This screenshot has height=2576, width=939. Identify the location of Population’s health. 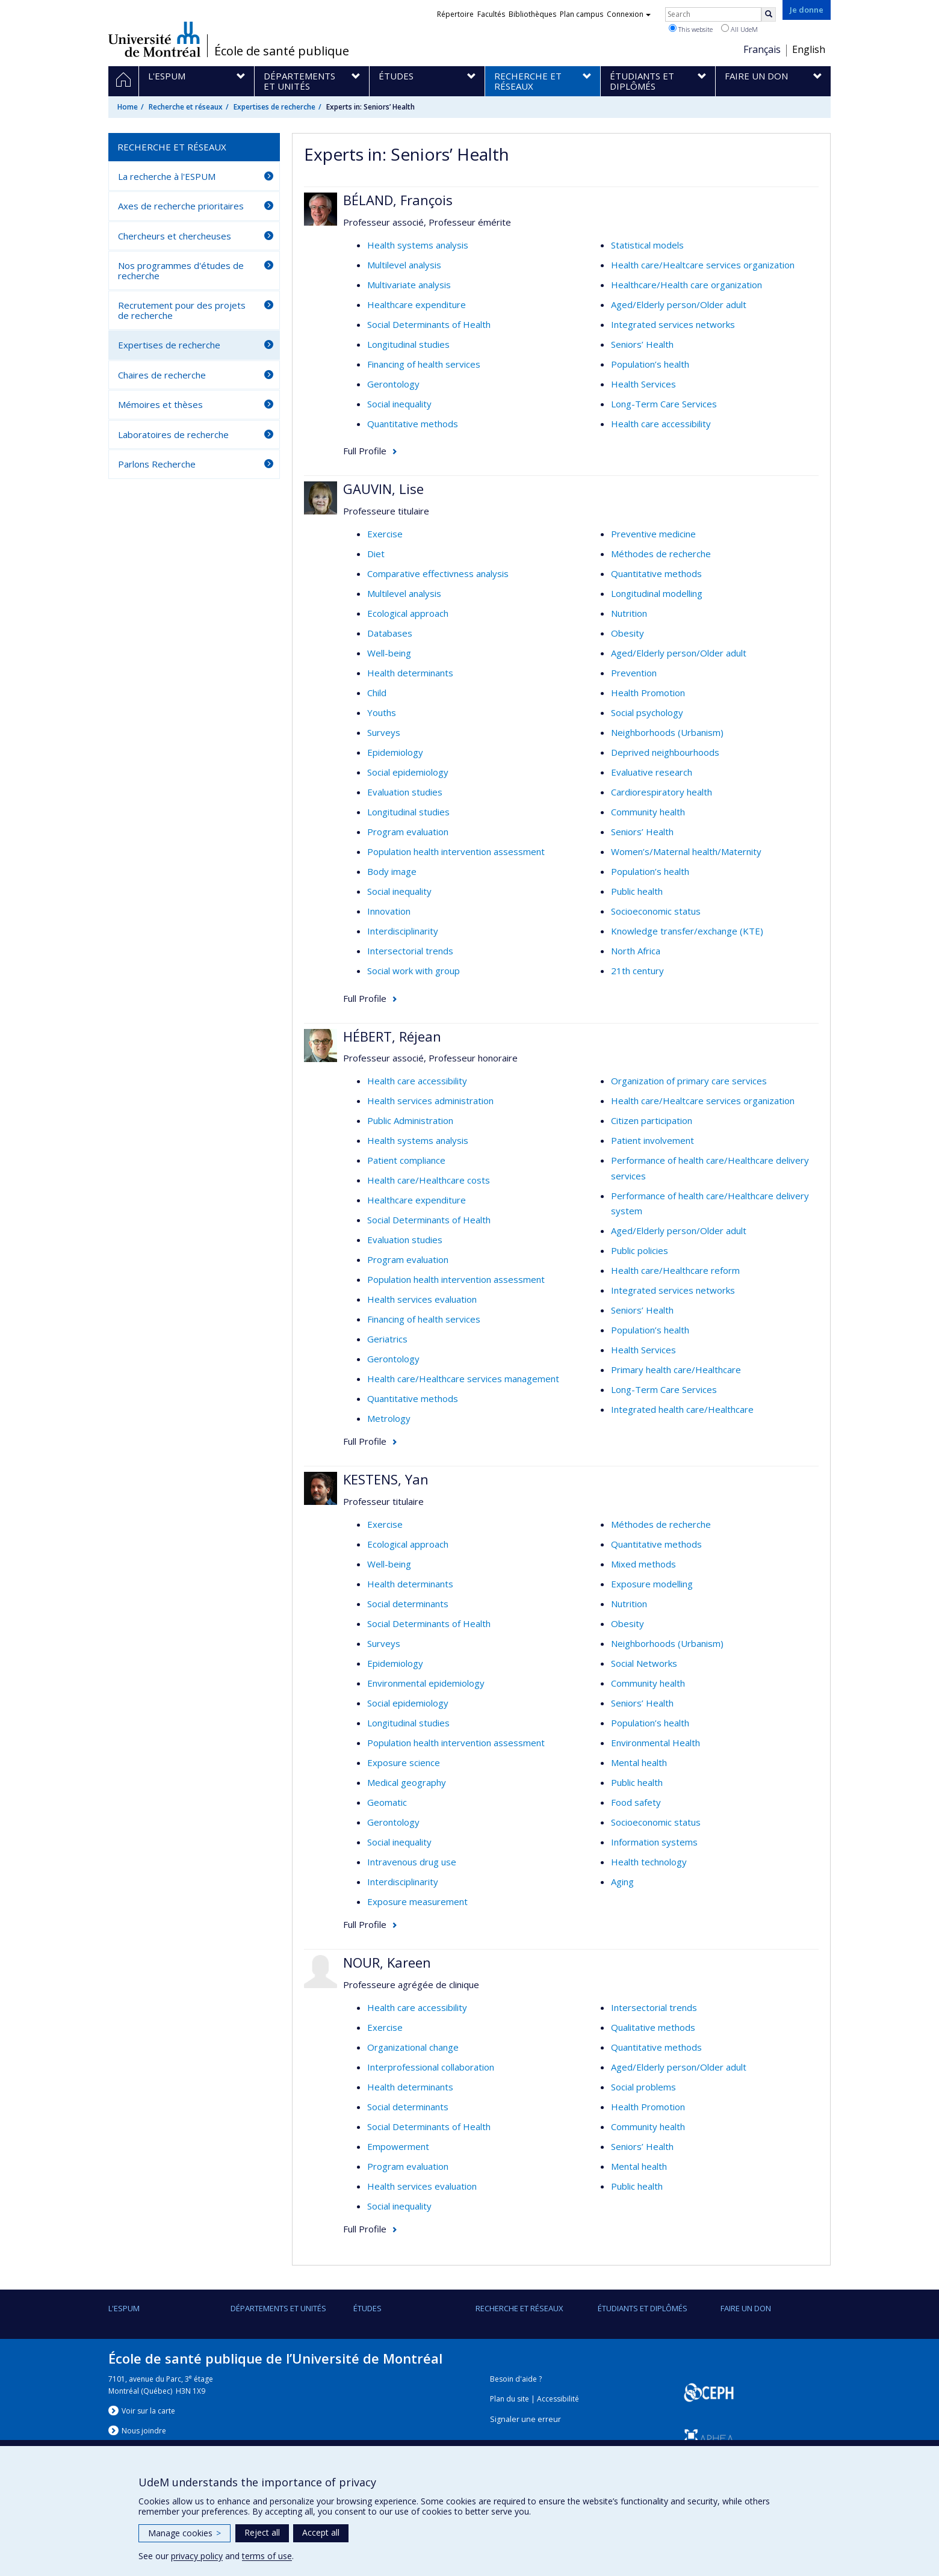
(650, 364).